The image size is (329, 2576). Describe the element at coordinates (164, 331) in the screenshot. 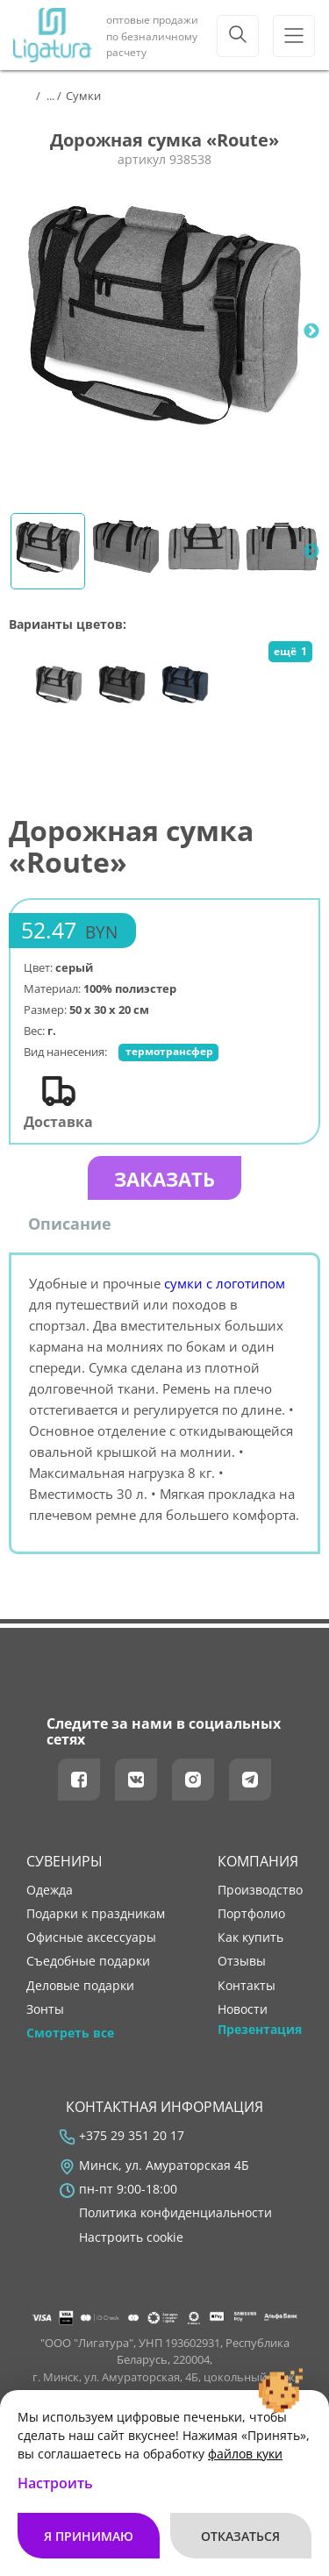

I see `[tabpanel]` at that location.